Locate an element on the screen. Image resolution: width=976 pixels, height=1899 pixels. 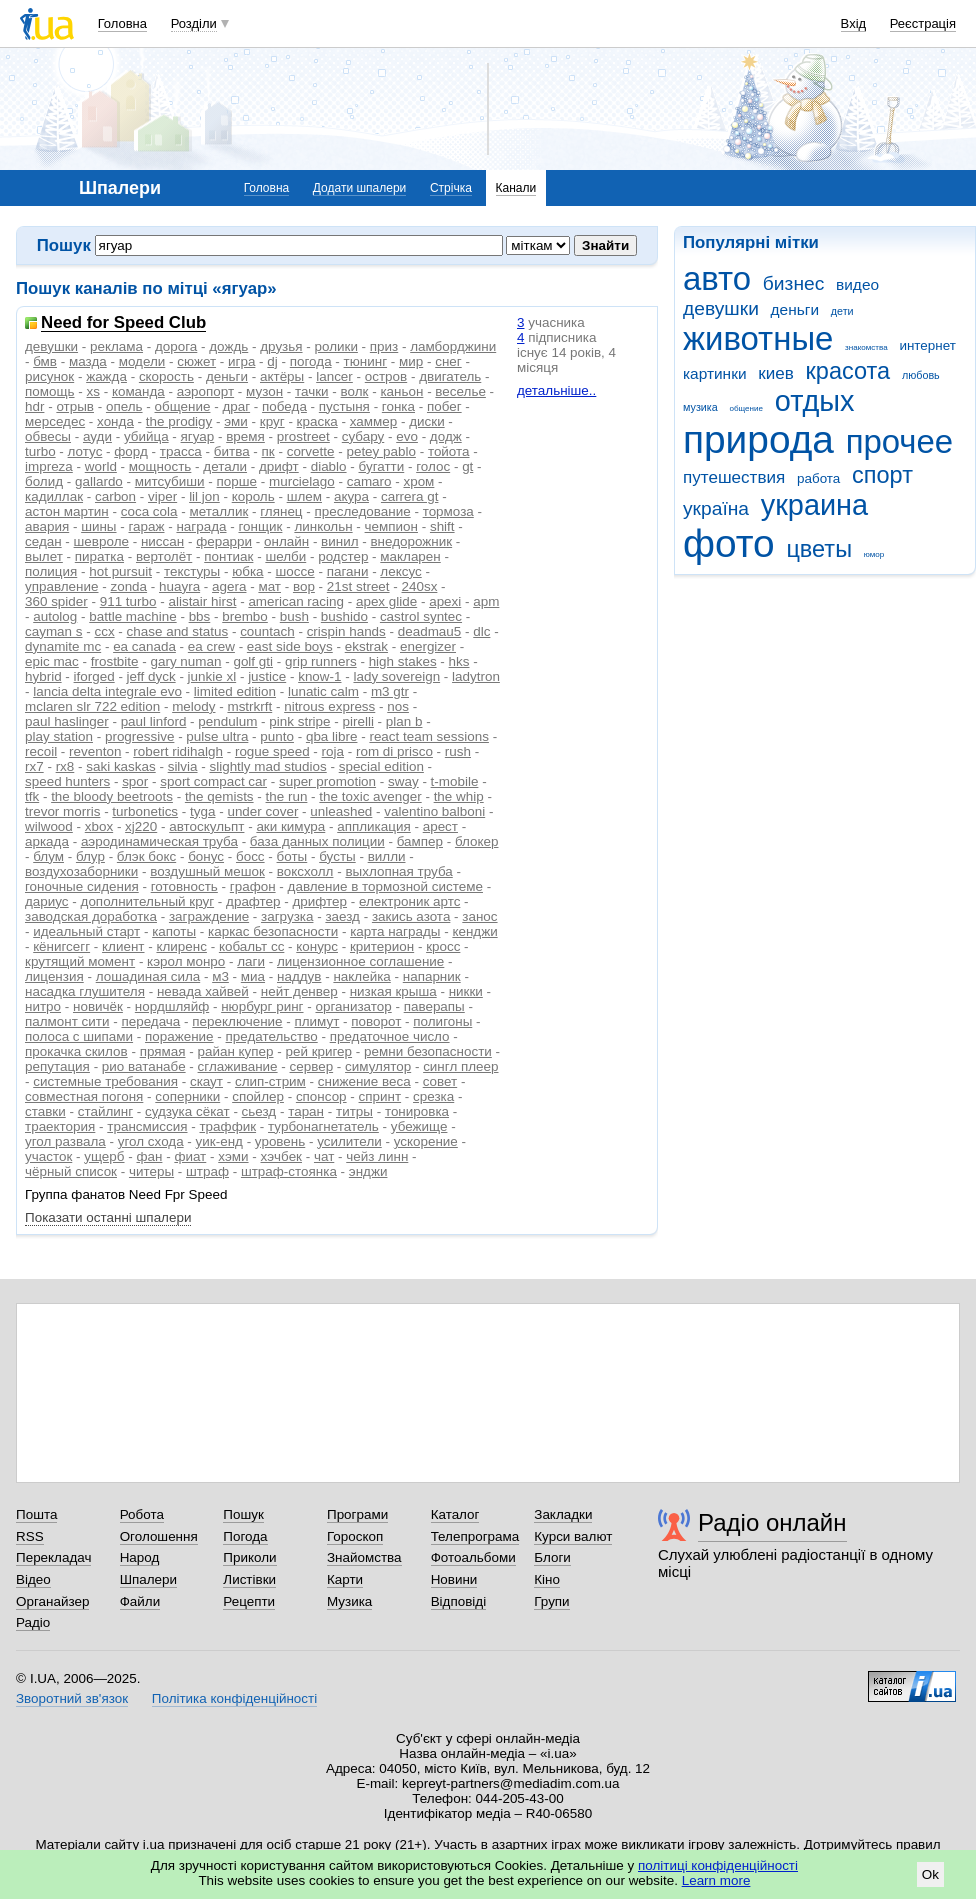
давление в тормозной системе is located at coordinates (385, 886).